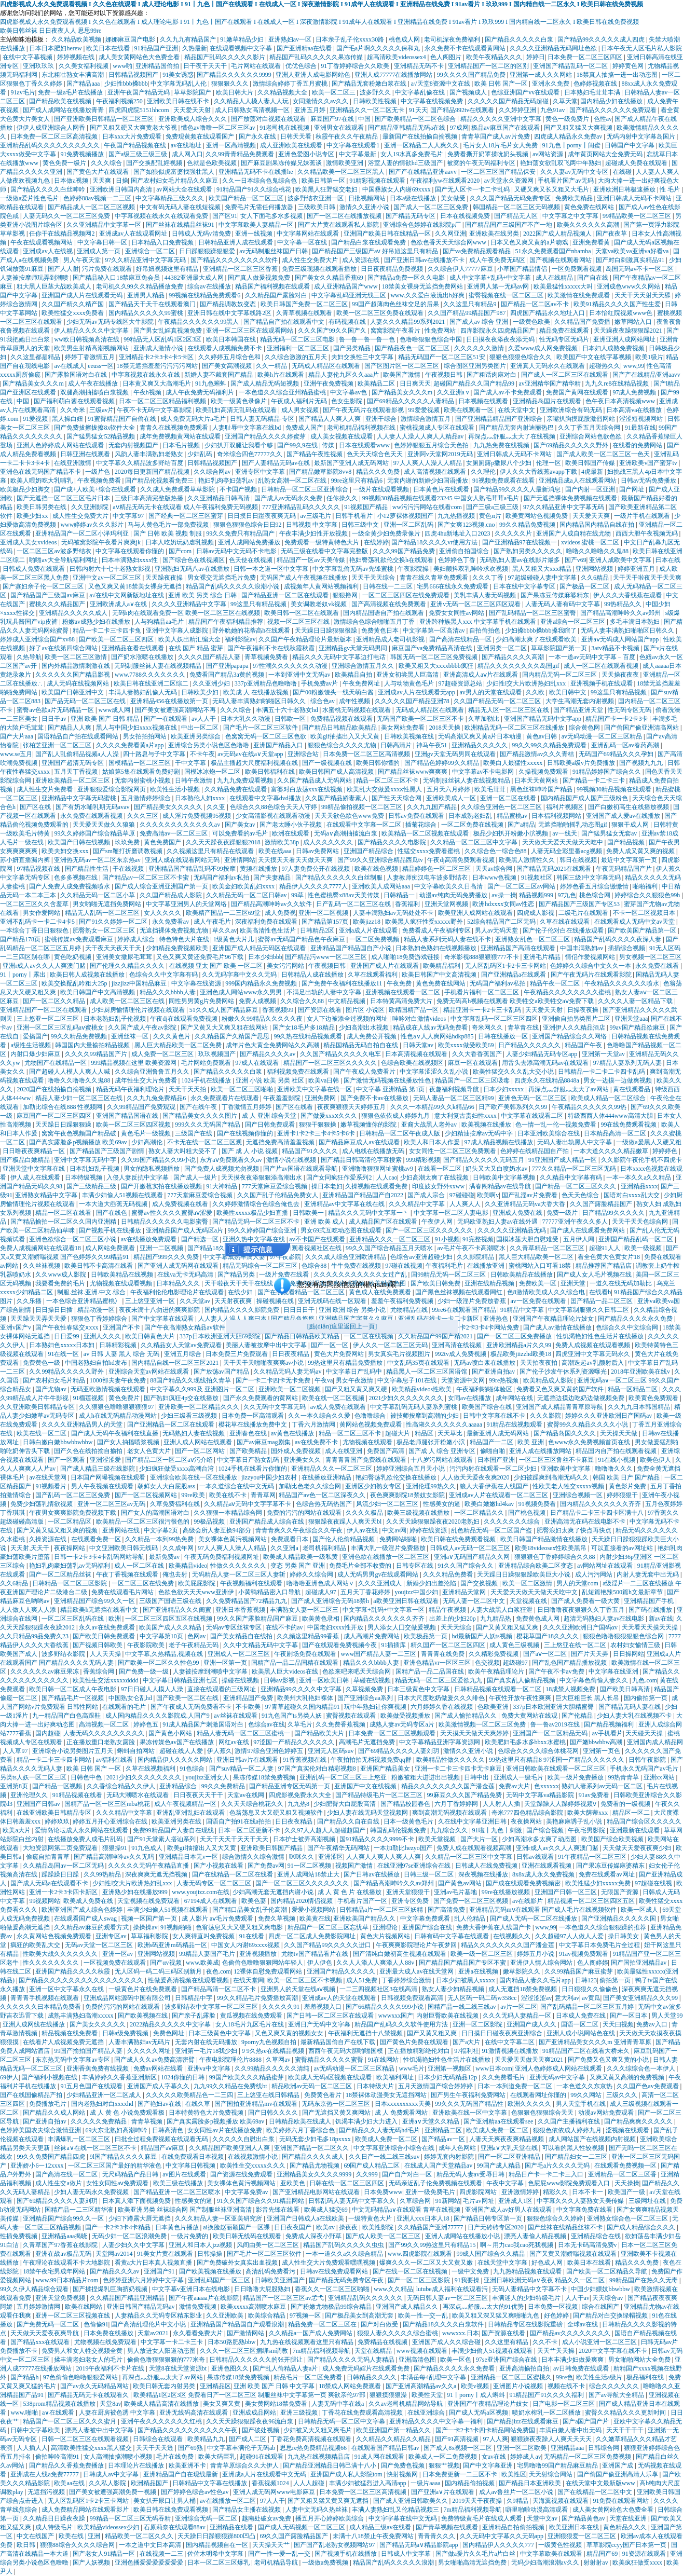 This screenshot has height=2576, width=683. What do you see at coordinates (408, 321) in the screenshot?
I see `人妻久久久精品99系列2021` at bounding box center [408, 321].